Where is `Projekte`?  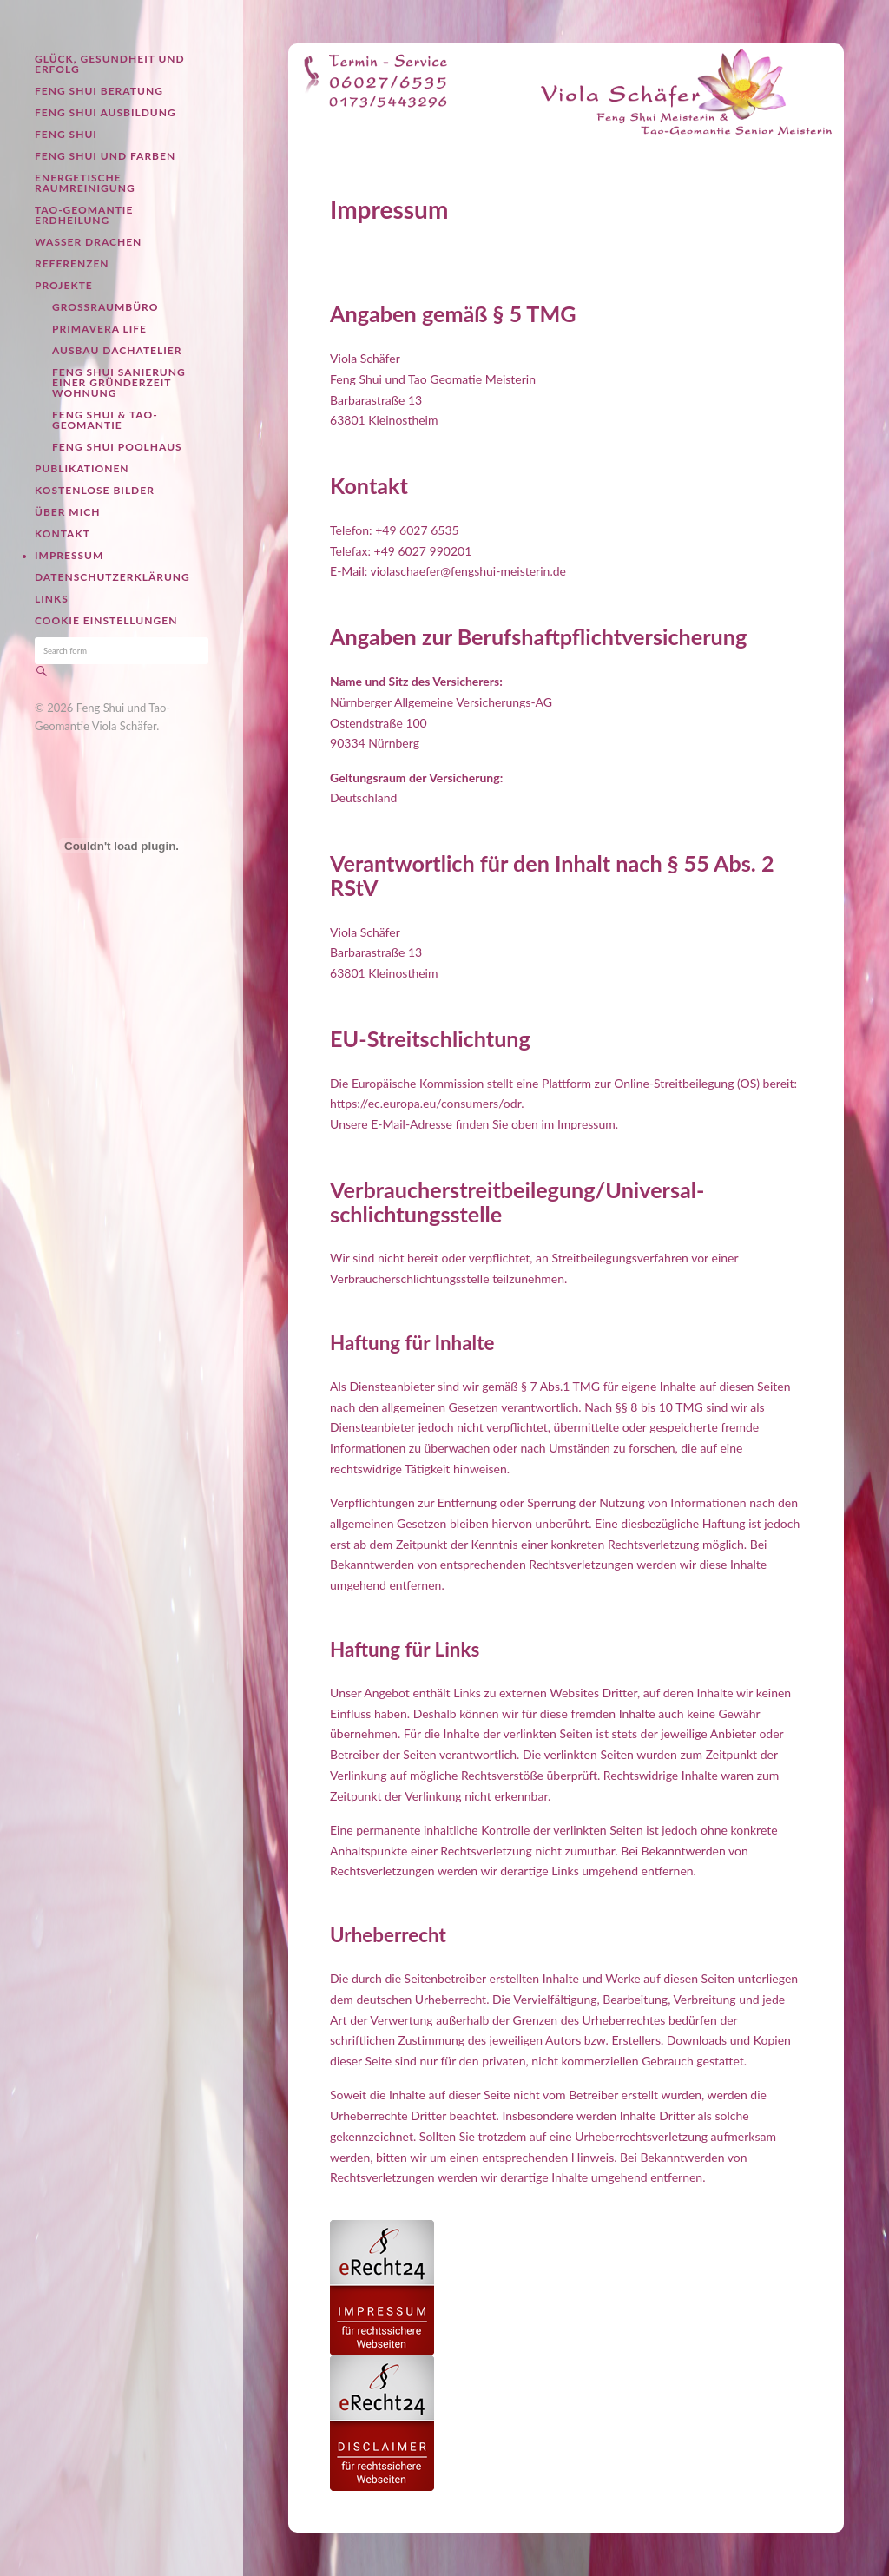
Projekte is located at coordinates (64, 285).